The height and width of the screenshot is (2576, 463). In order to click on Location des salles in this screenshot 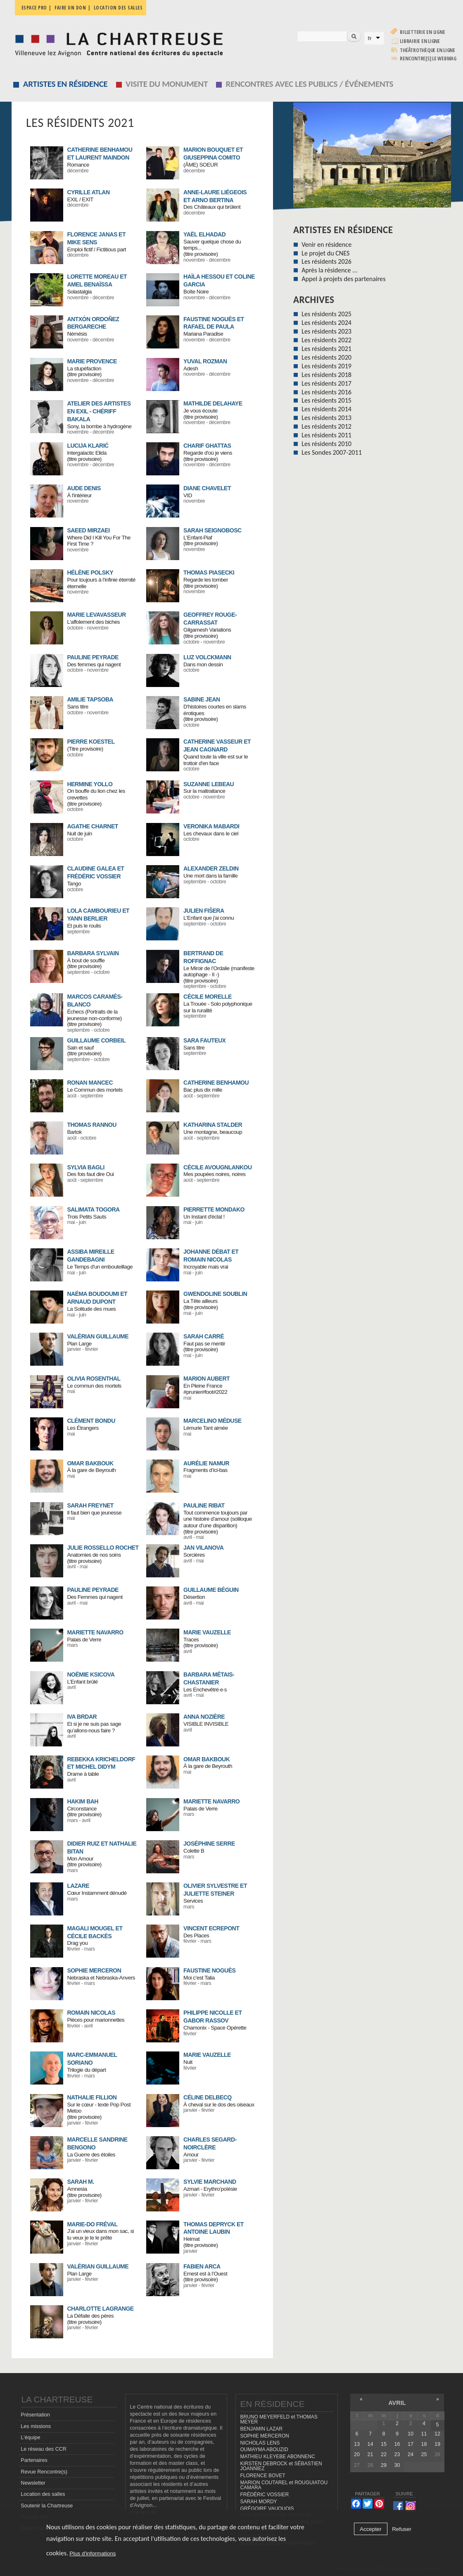, I will do `click(118, 8)`.